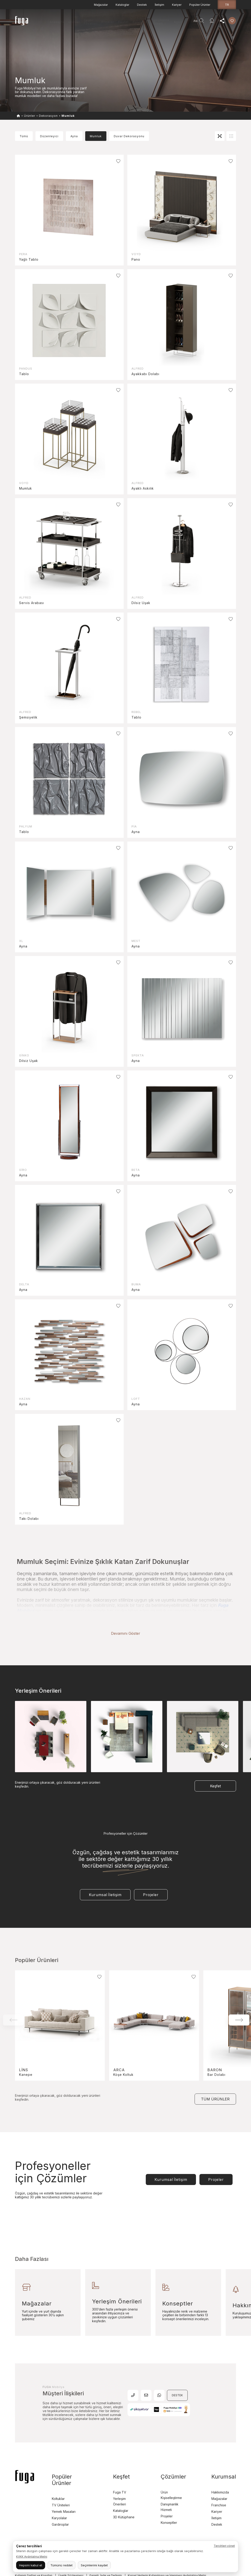 The width and height of the screenshot is (251, 2576). I want to click on Dekorasyon, so click(48, 115).